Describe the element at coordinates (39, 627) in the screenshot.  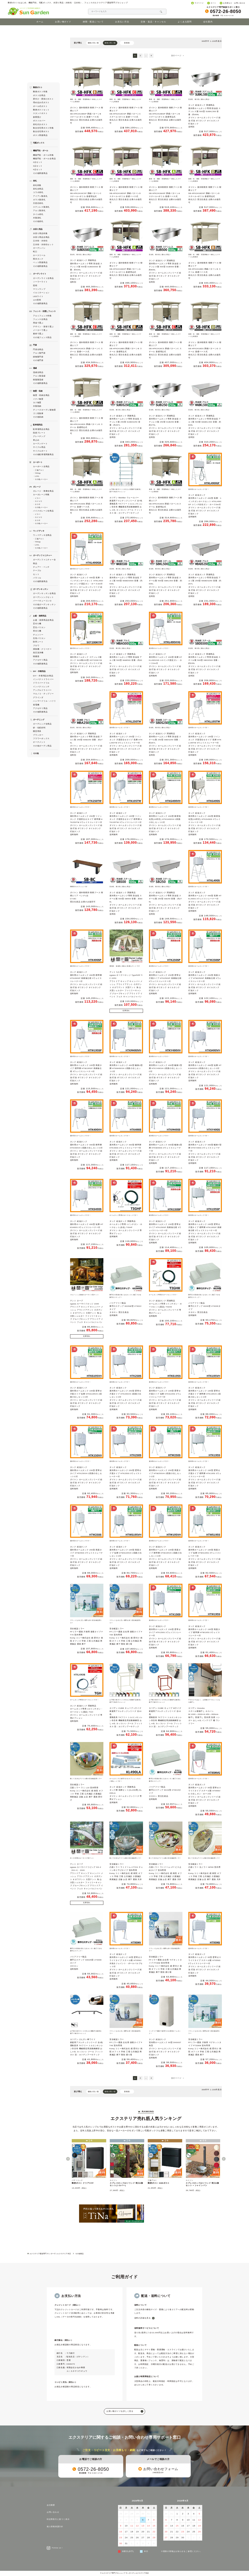
I see `芝生バリカン` at that location.